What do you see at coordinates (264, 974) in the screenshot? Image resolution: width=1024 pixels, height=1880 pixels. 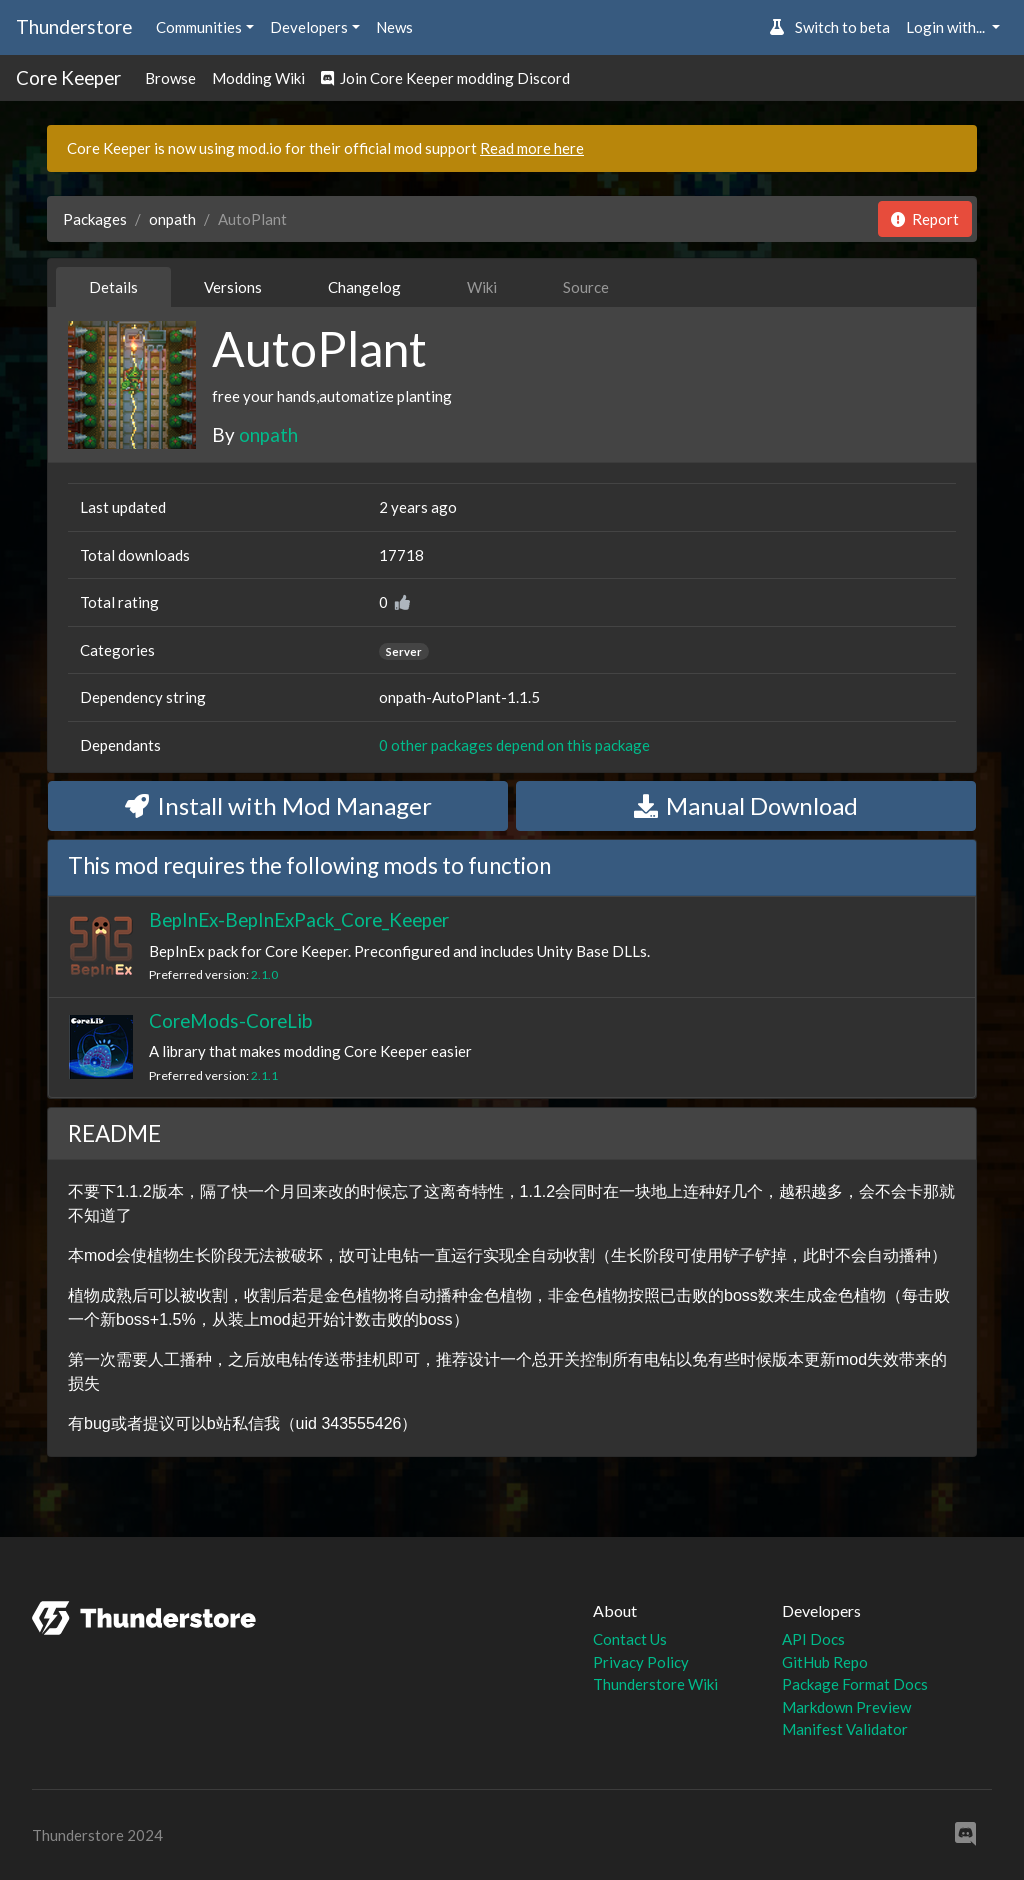 I see `2.1.0` at bounding box center [264, 974].